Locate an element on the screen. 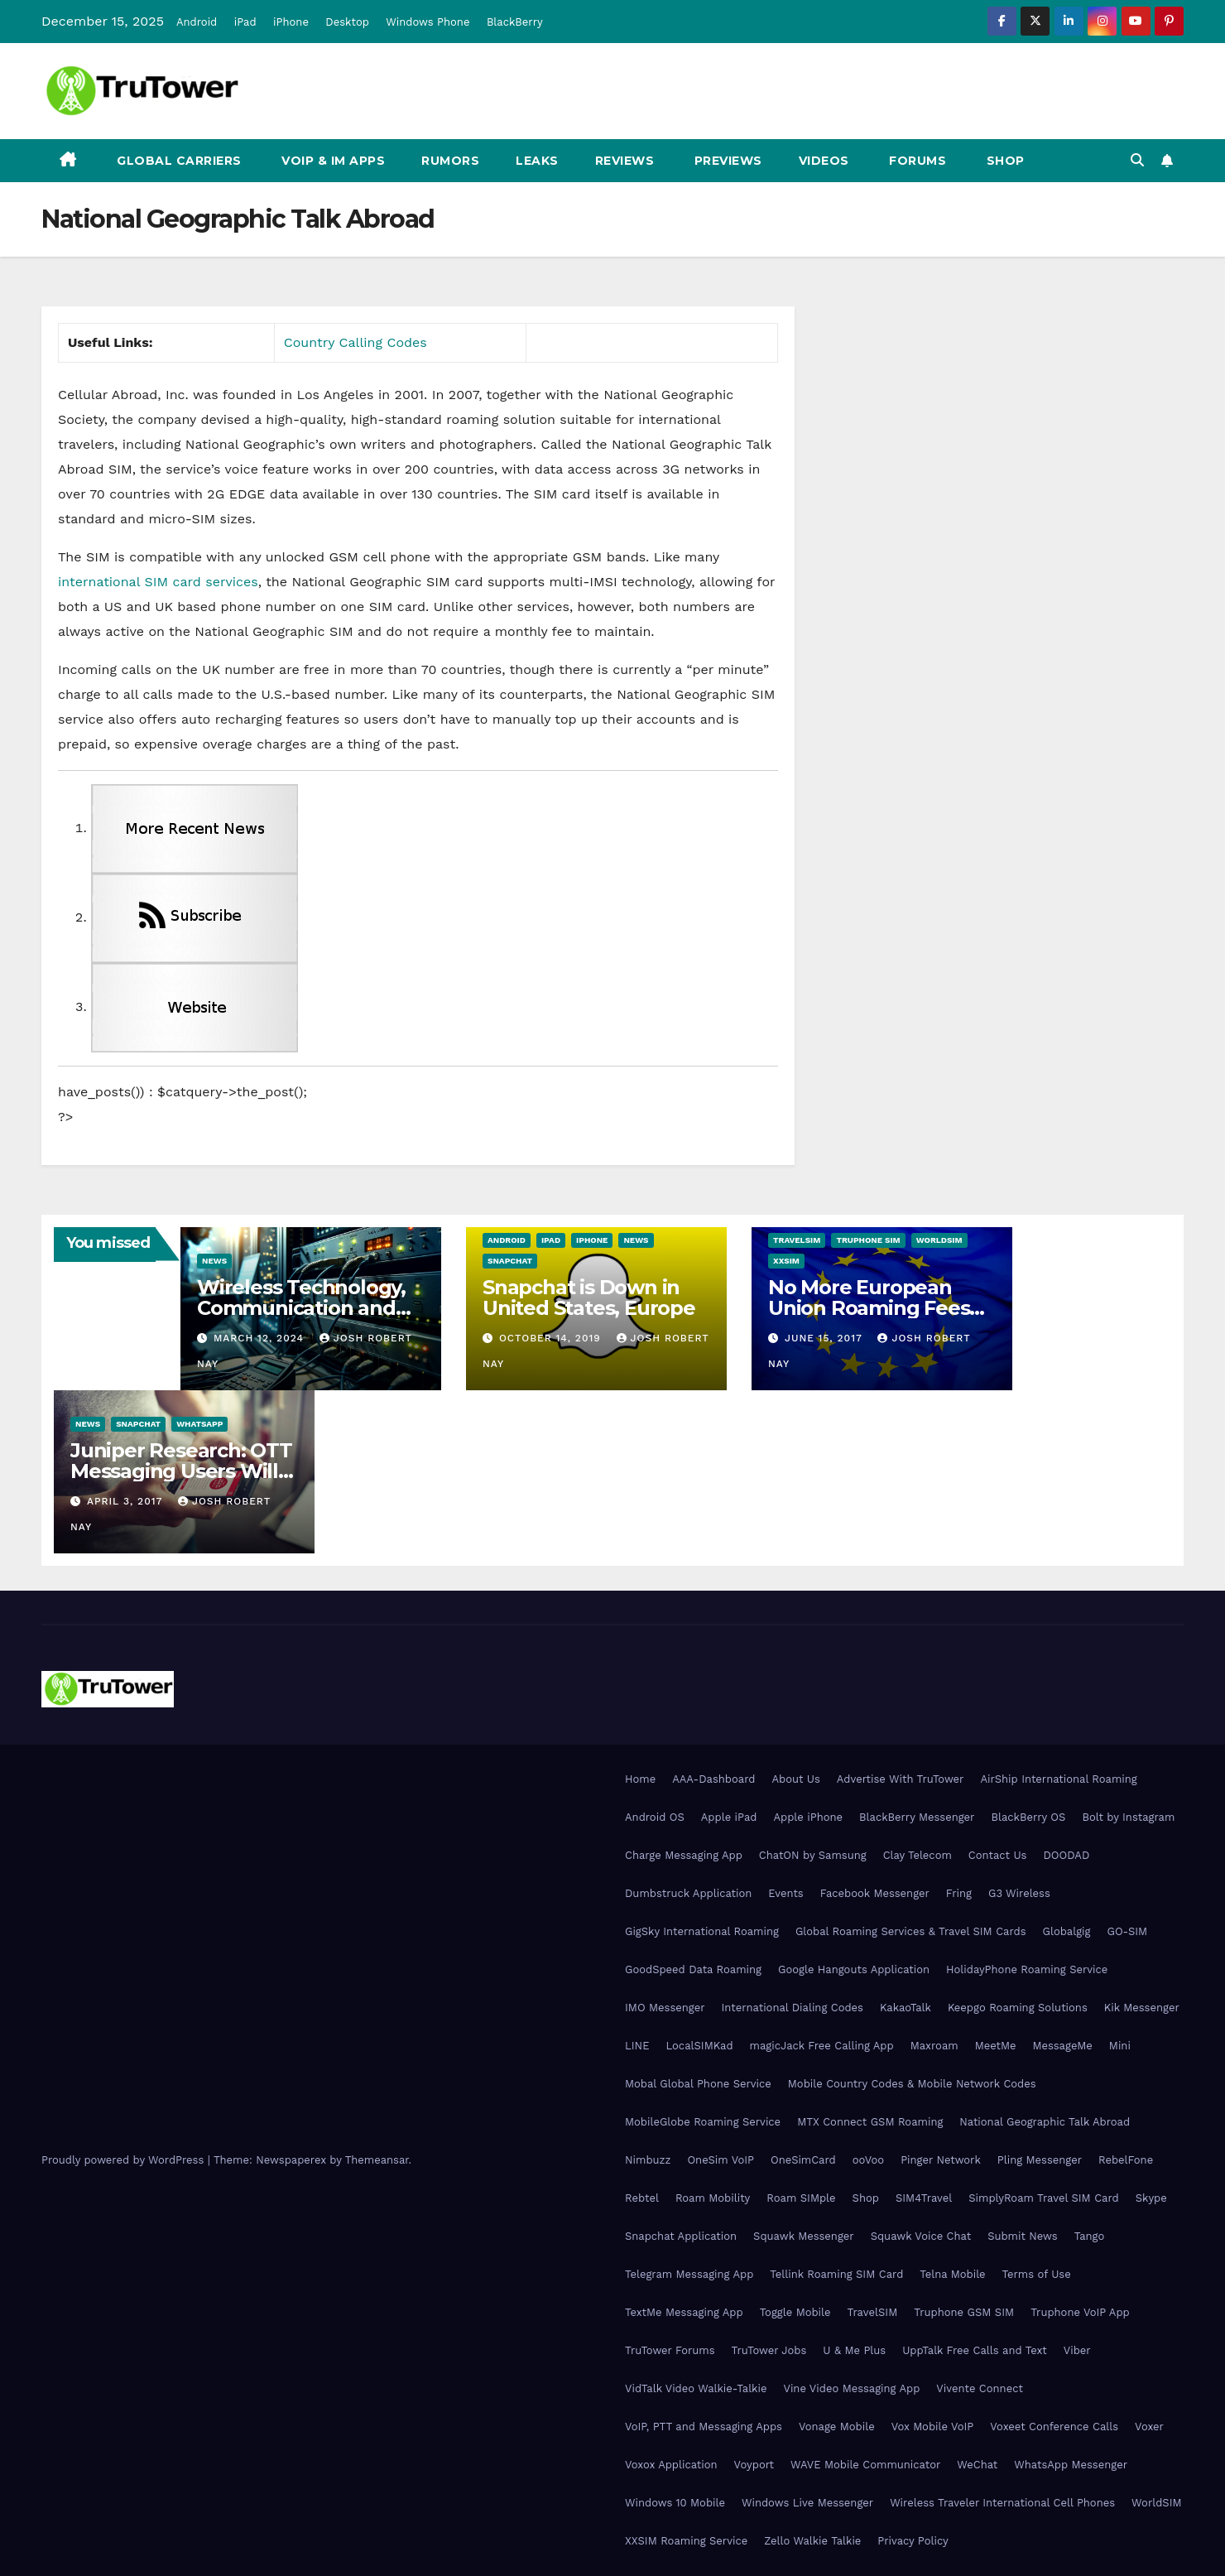  OneSim VoIP is located at coordinates (720, 2160).